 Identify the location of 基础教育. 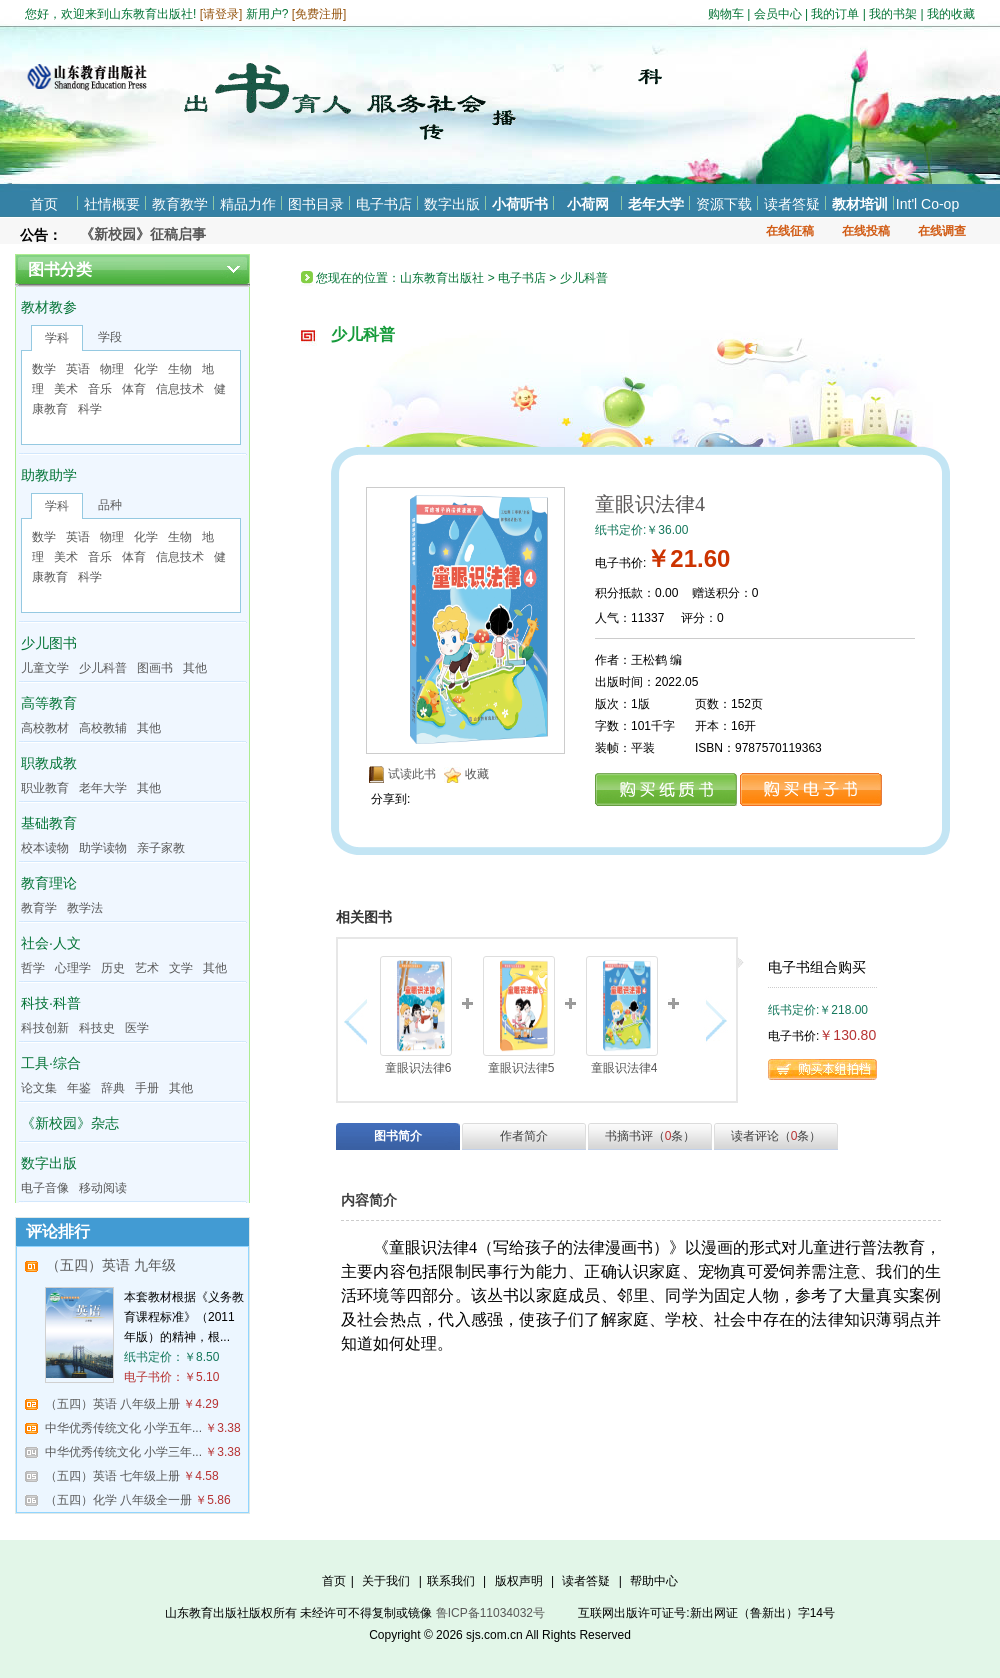
(49, 823).